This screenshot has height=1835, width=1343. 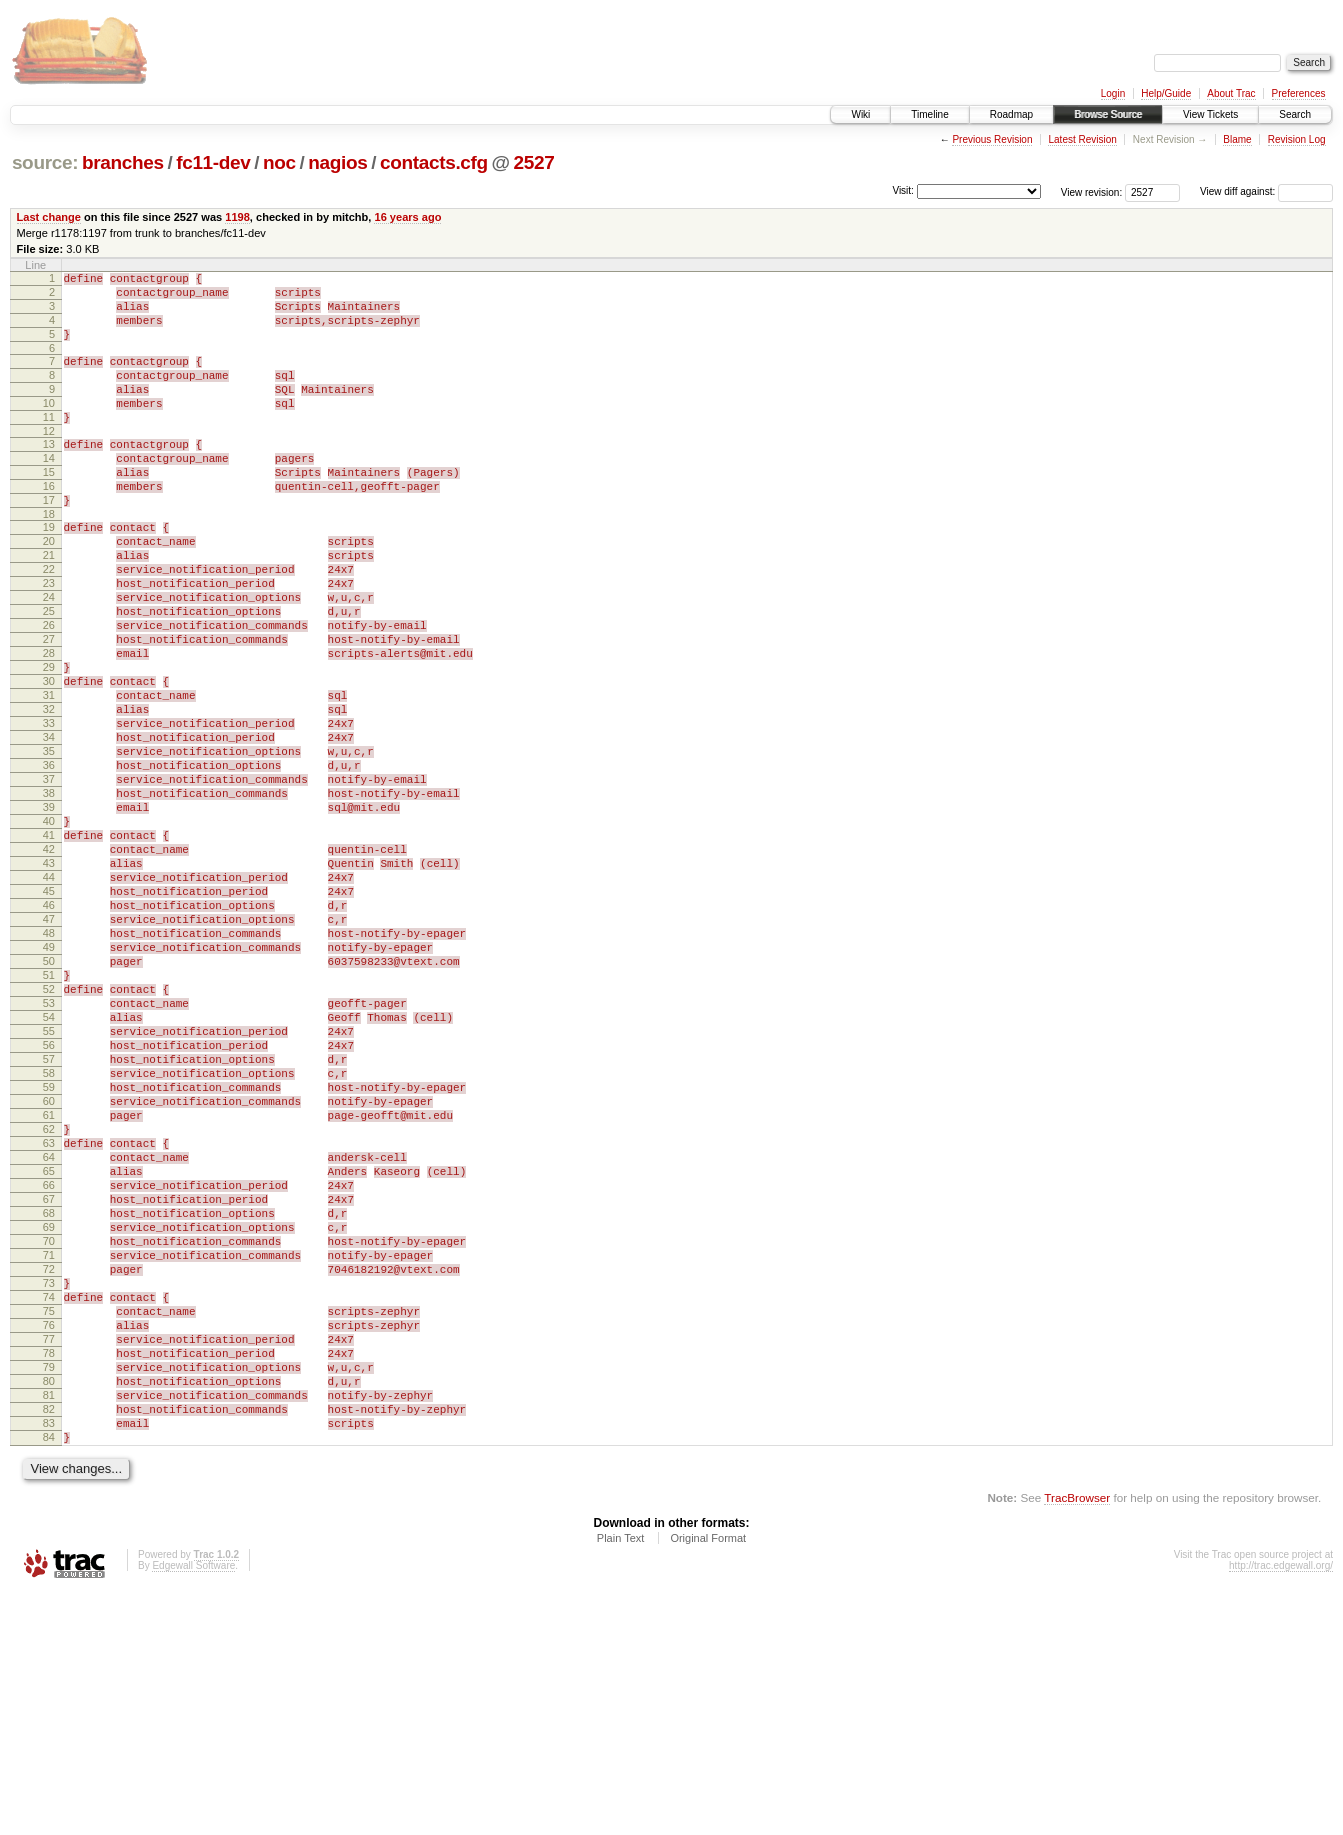 I want to click on 59, so click(x=49, y=1252).